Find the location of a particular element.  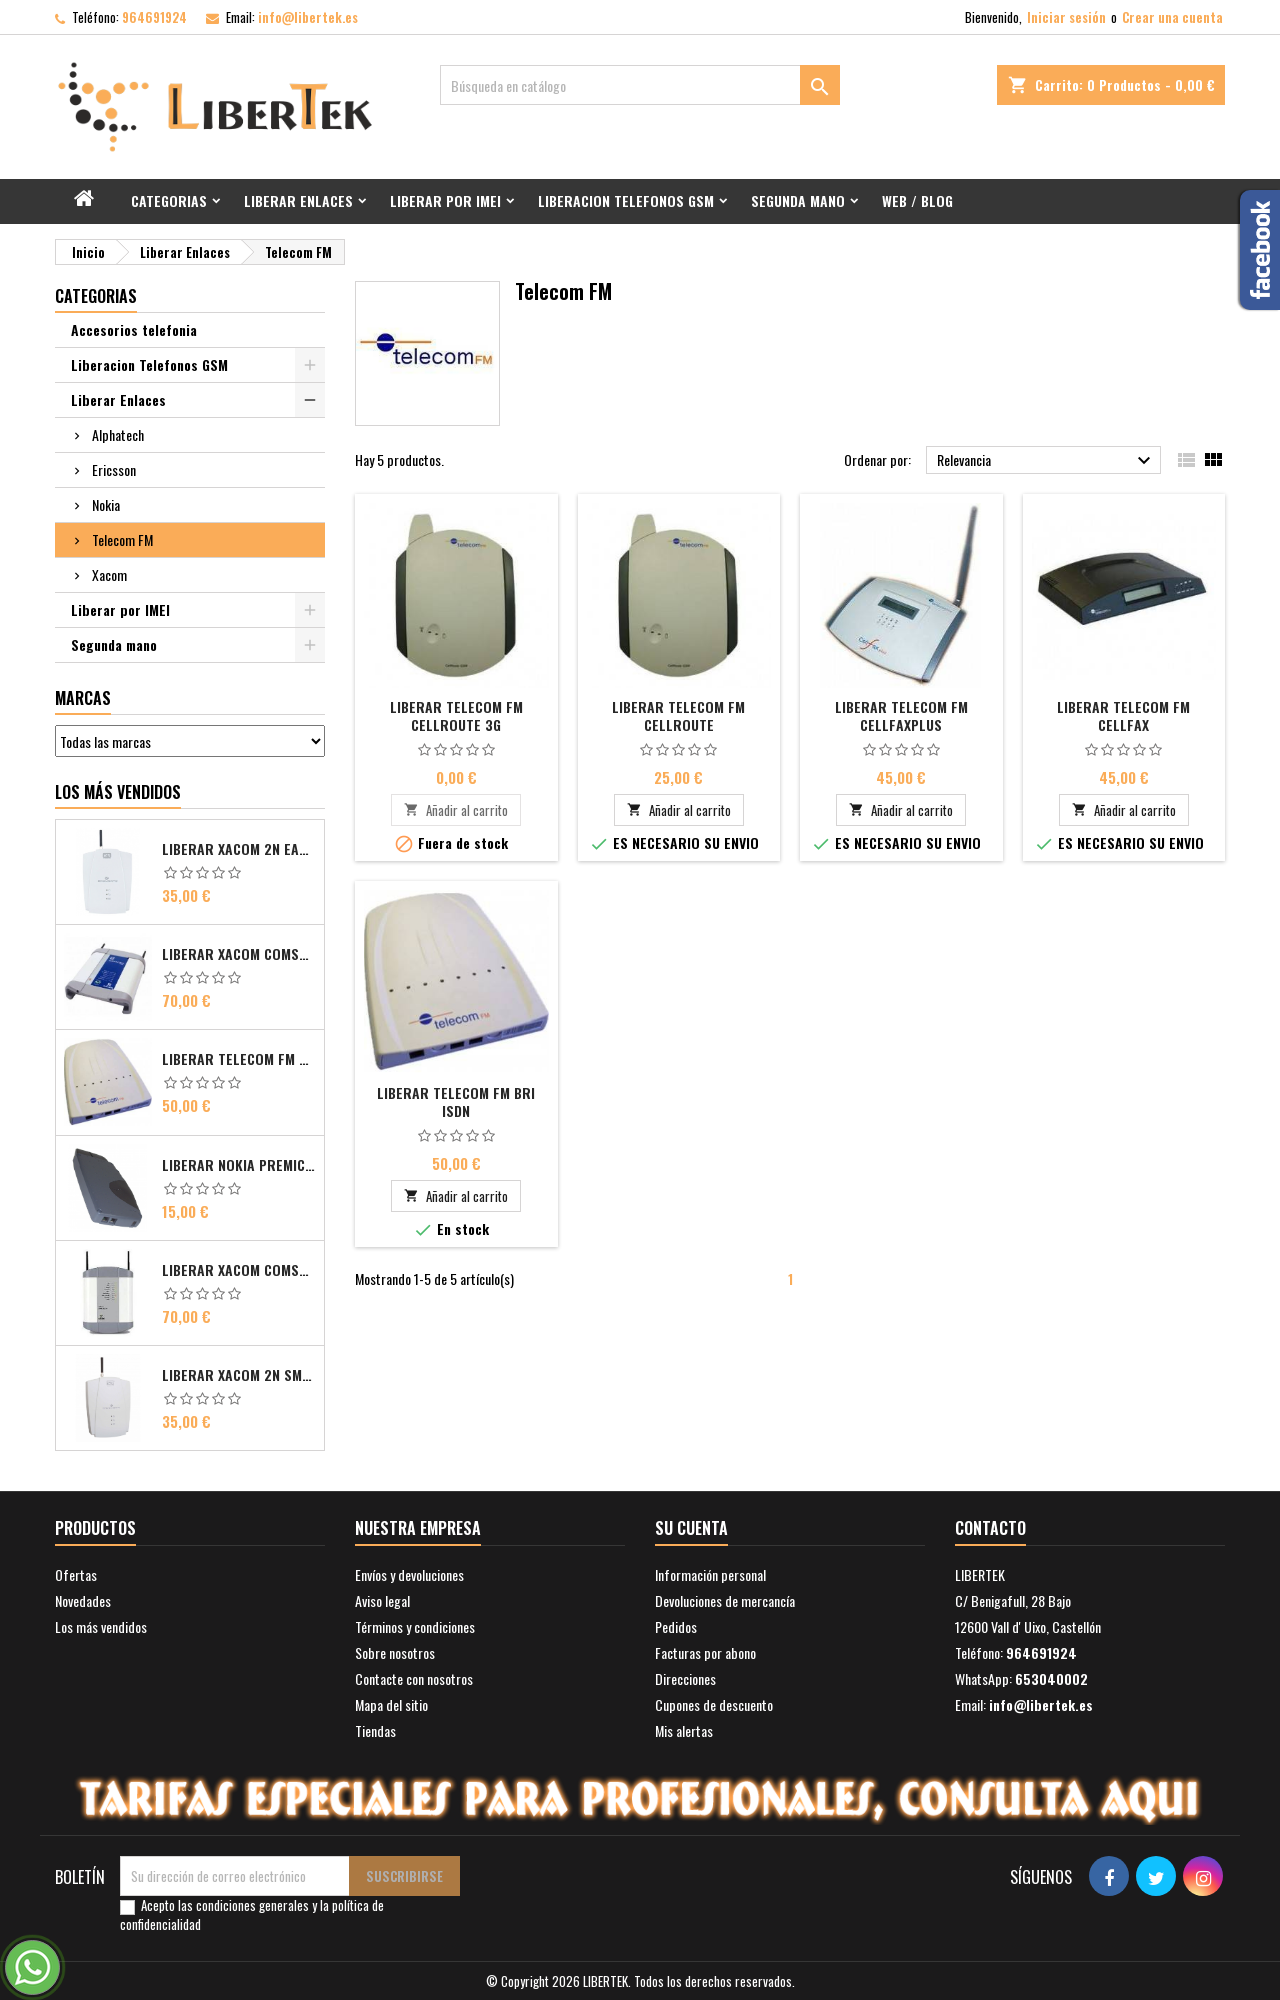

Segunda mano is located at coordinates (798, 200).